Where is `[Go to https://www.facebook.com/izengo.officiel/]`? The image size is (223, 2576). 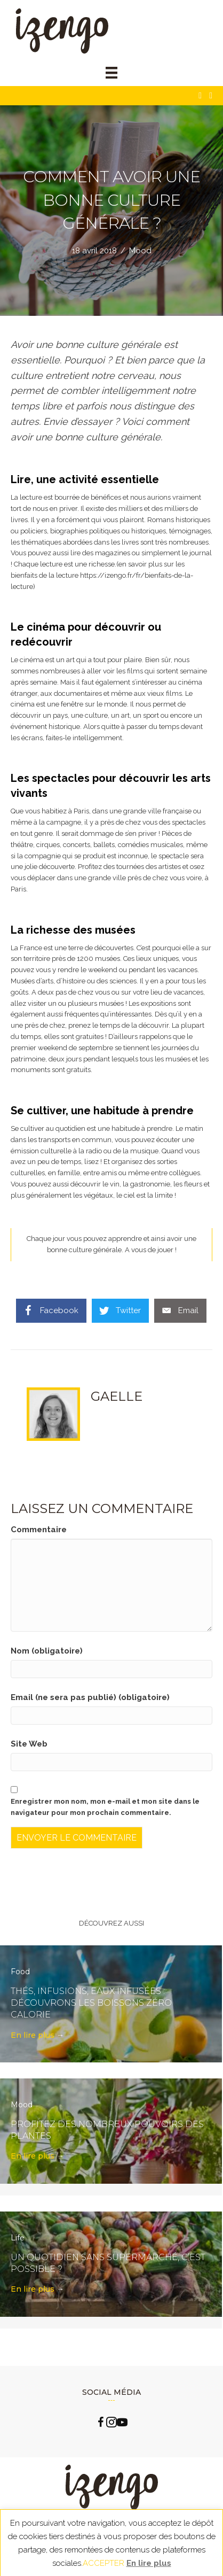
[Go to https://www.facebook.com/izengo.officiel/] is located at coordinates (100, 2424).